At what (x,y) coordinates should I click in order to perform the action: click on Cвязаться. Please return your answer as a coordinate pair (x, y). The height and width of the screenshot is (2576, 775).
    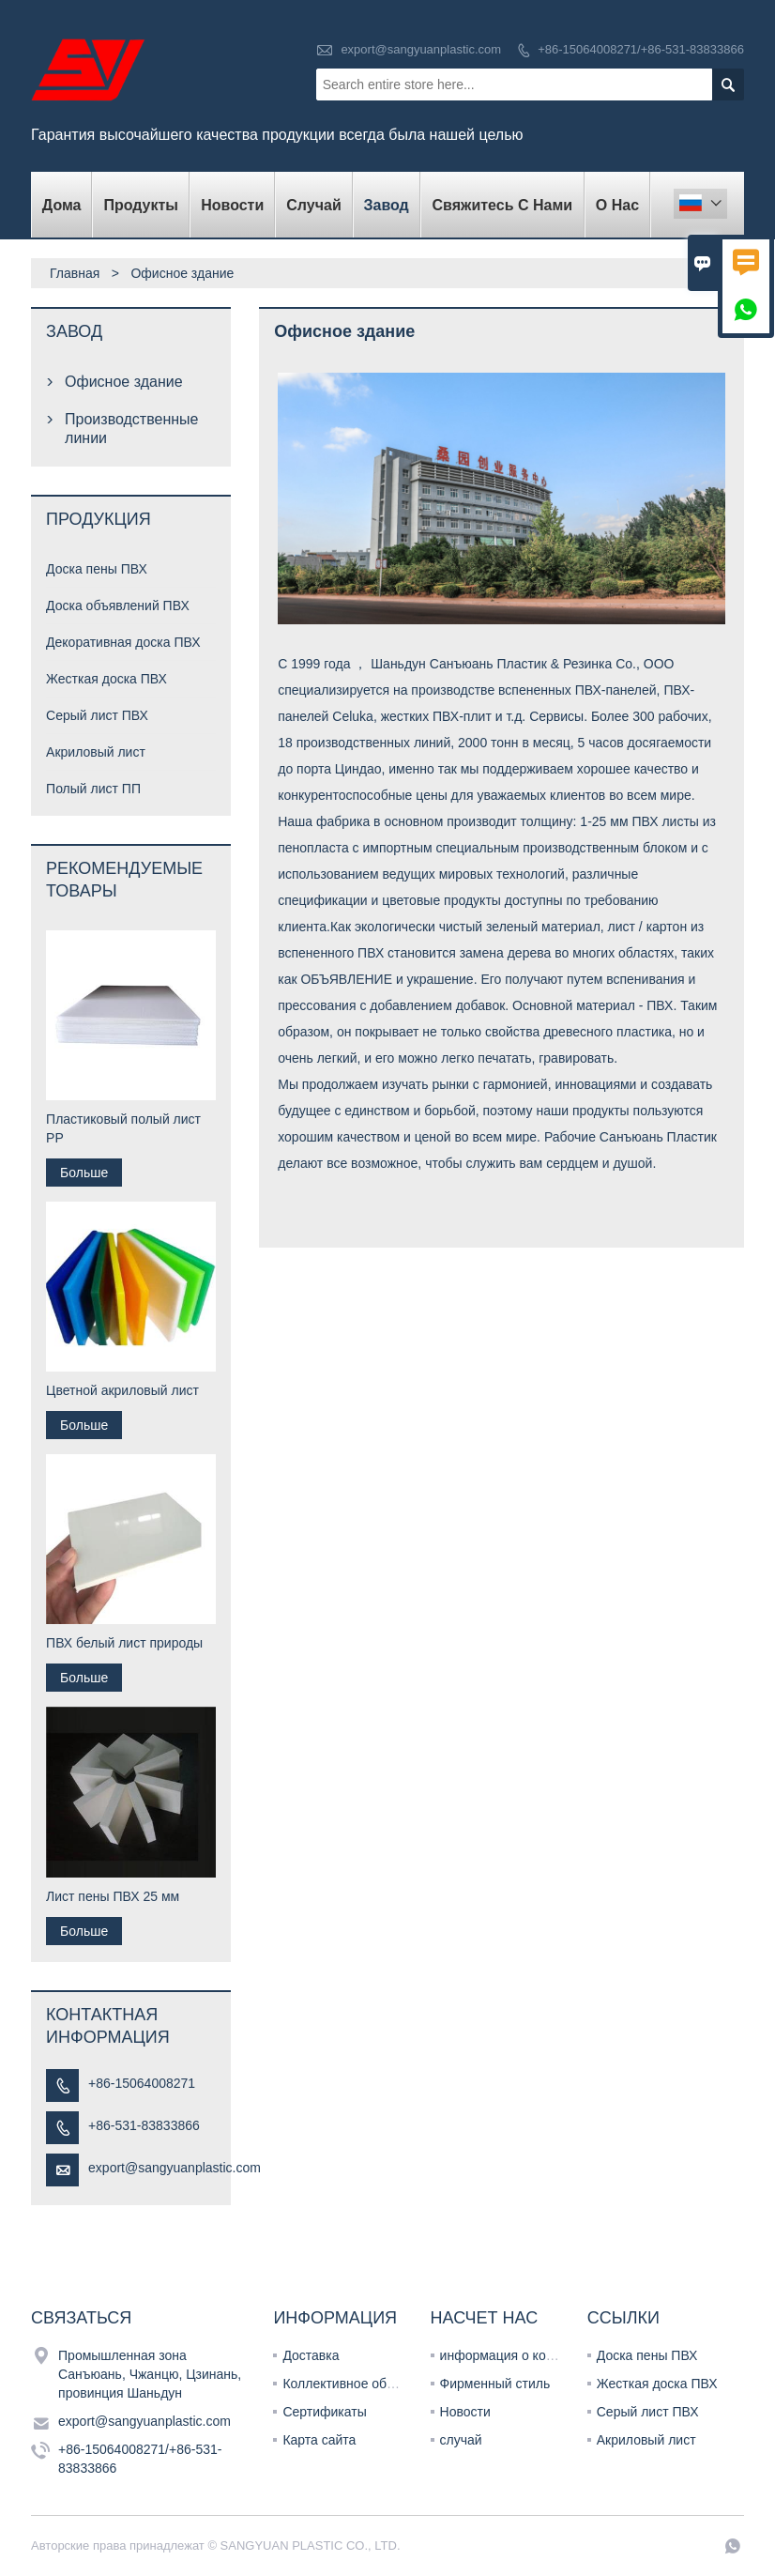
    Looking at the image, I should click on (81, 2317).